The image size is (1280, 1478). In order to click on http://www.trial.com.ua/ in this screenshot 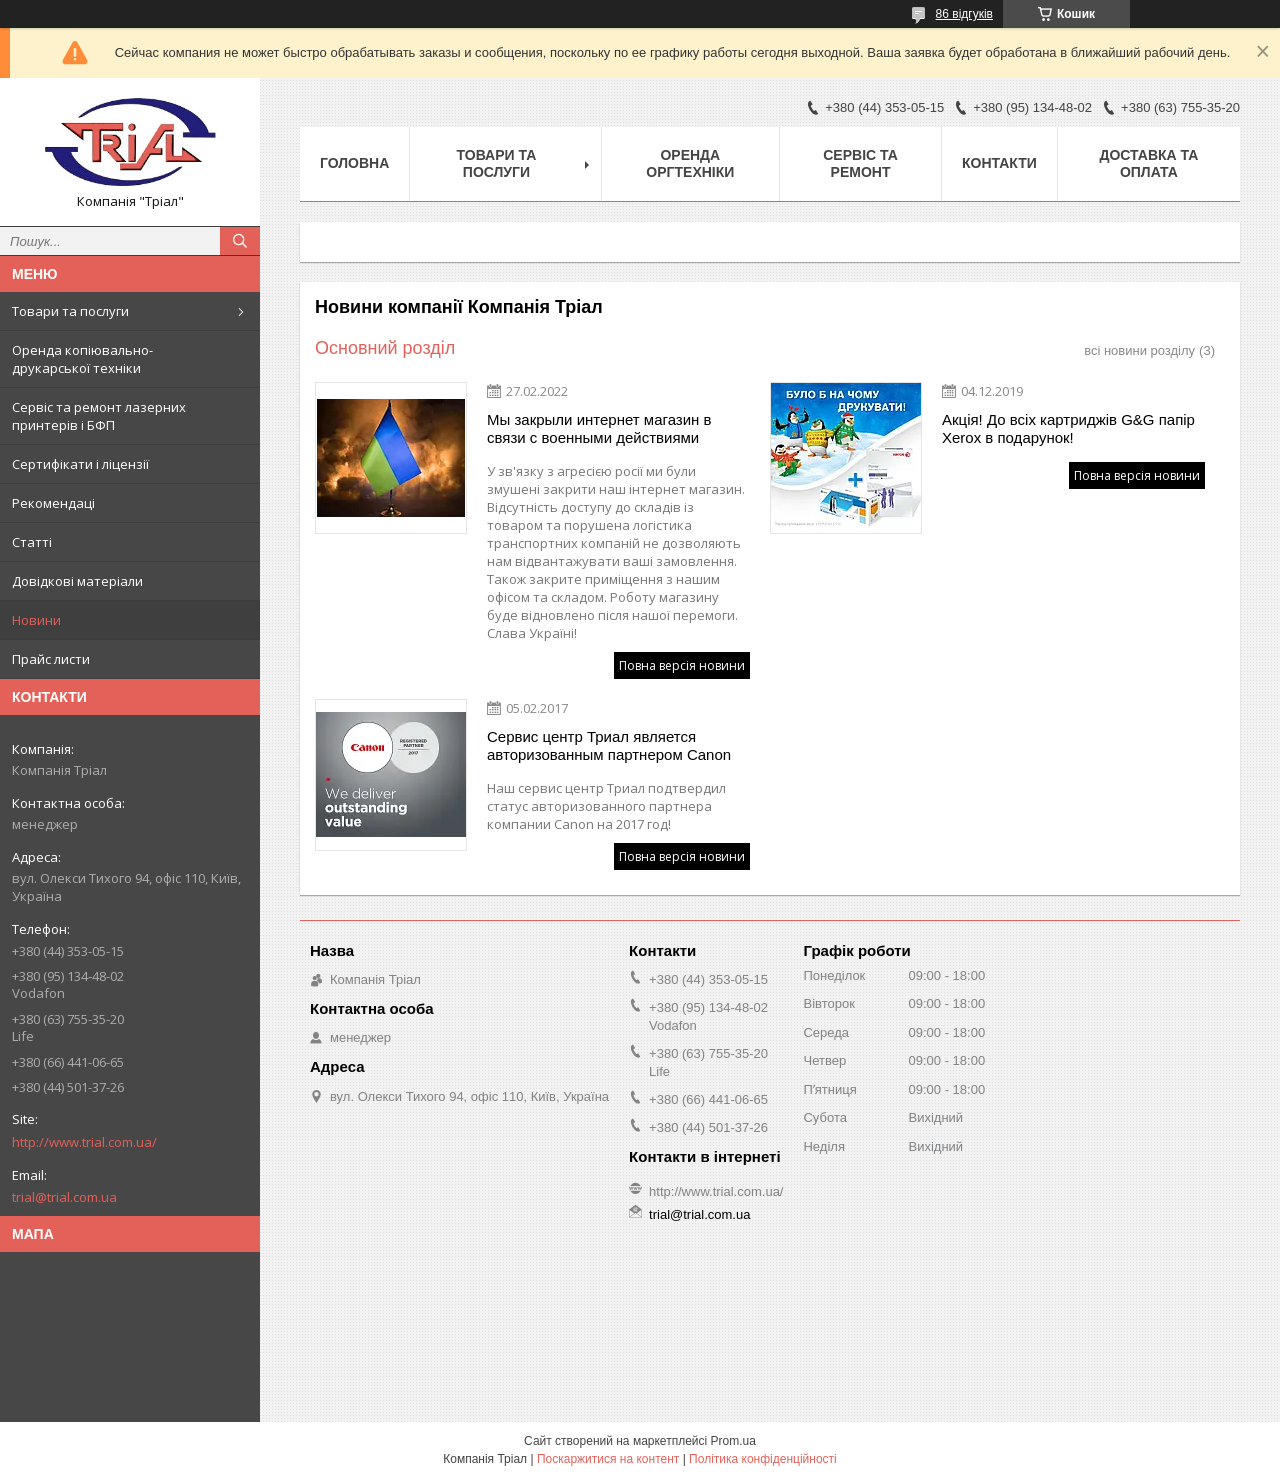, I will do `click(84, 1142)`.